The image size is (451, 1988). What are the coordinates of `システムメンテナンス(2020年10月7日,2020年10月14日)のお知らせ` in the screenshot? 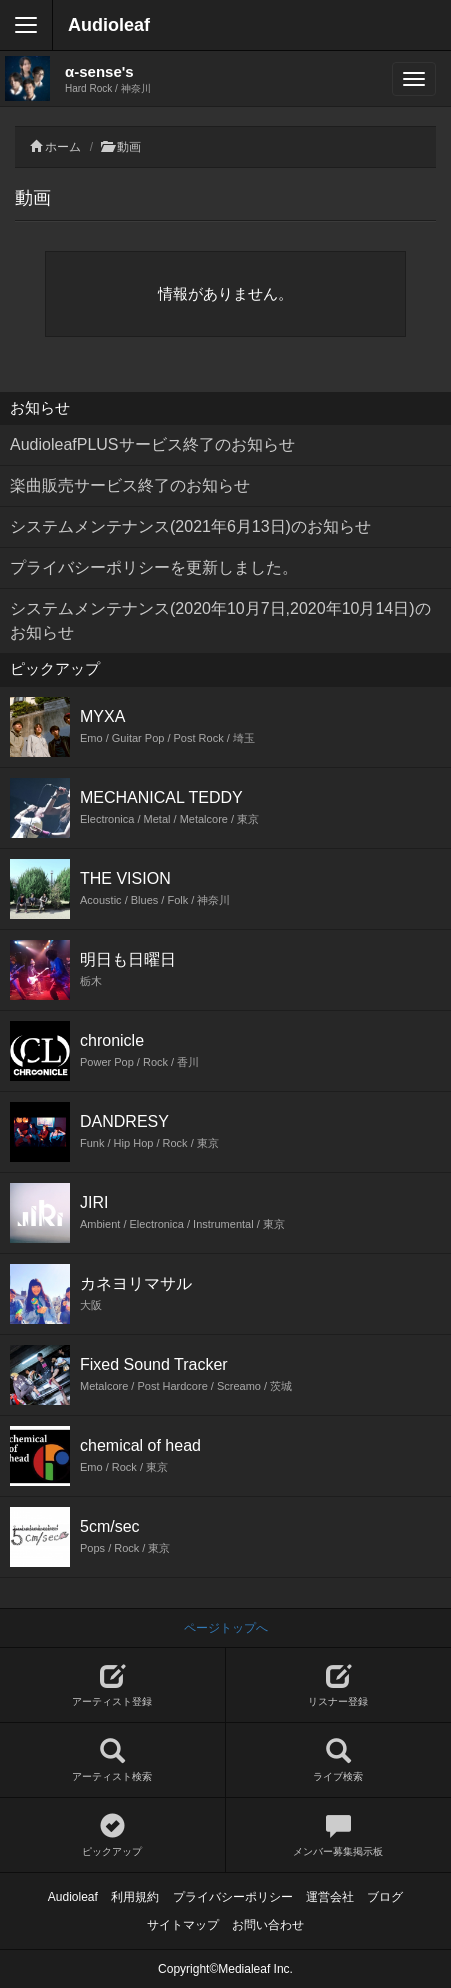 It's located at (220, 620).